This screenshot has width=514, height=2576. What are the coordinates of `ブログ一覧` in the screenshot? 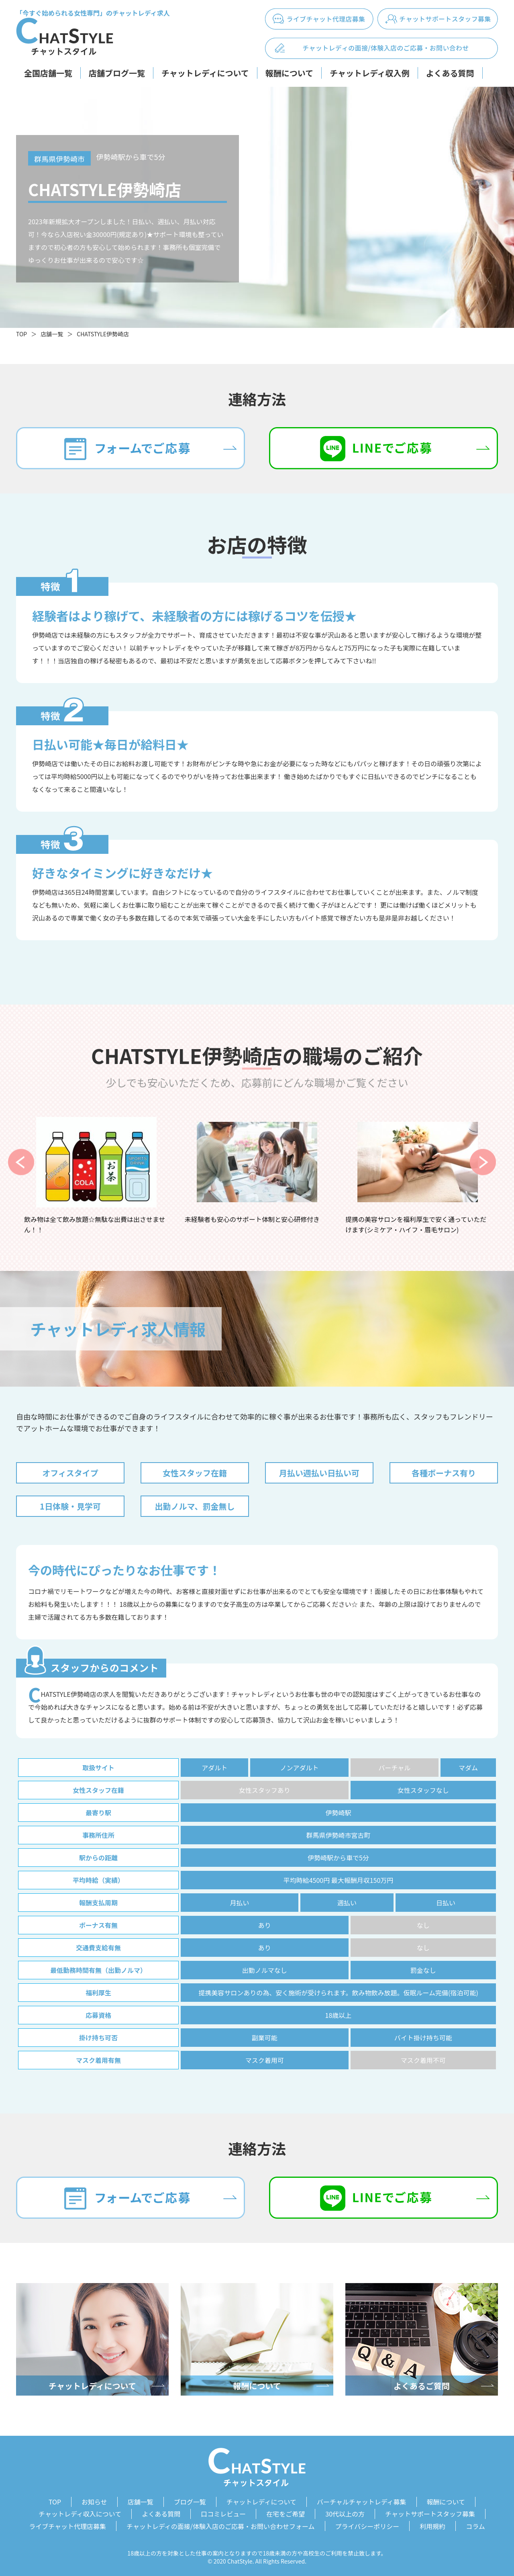 It's located at (190, 2501).